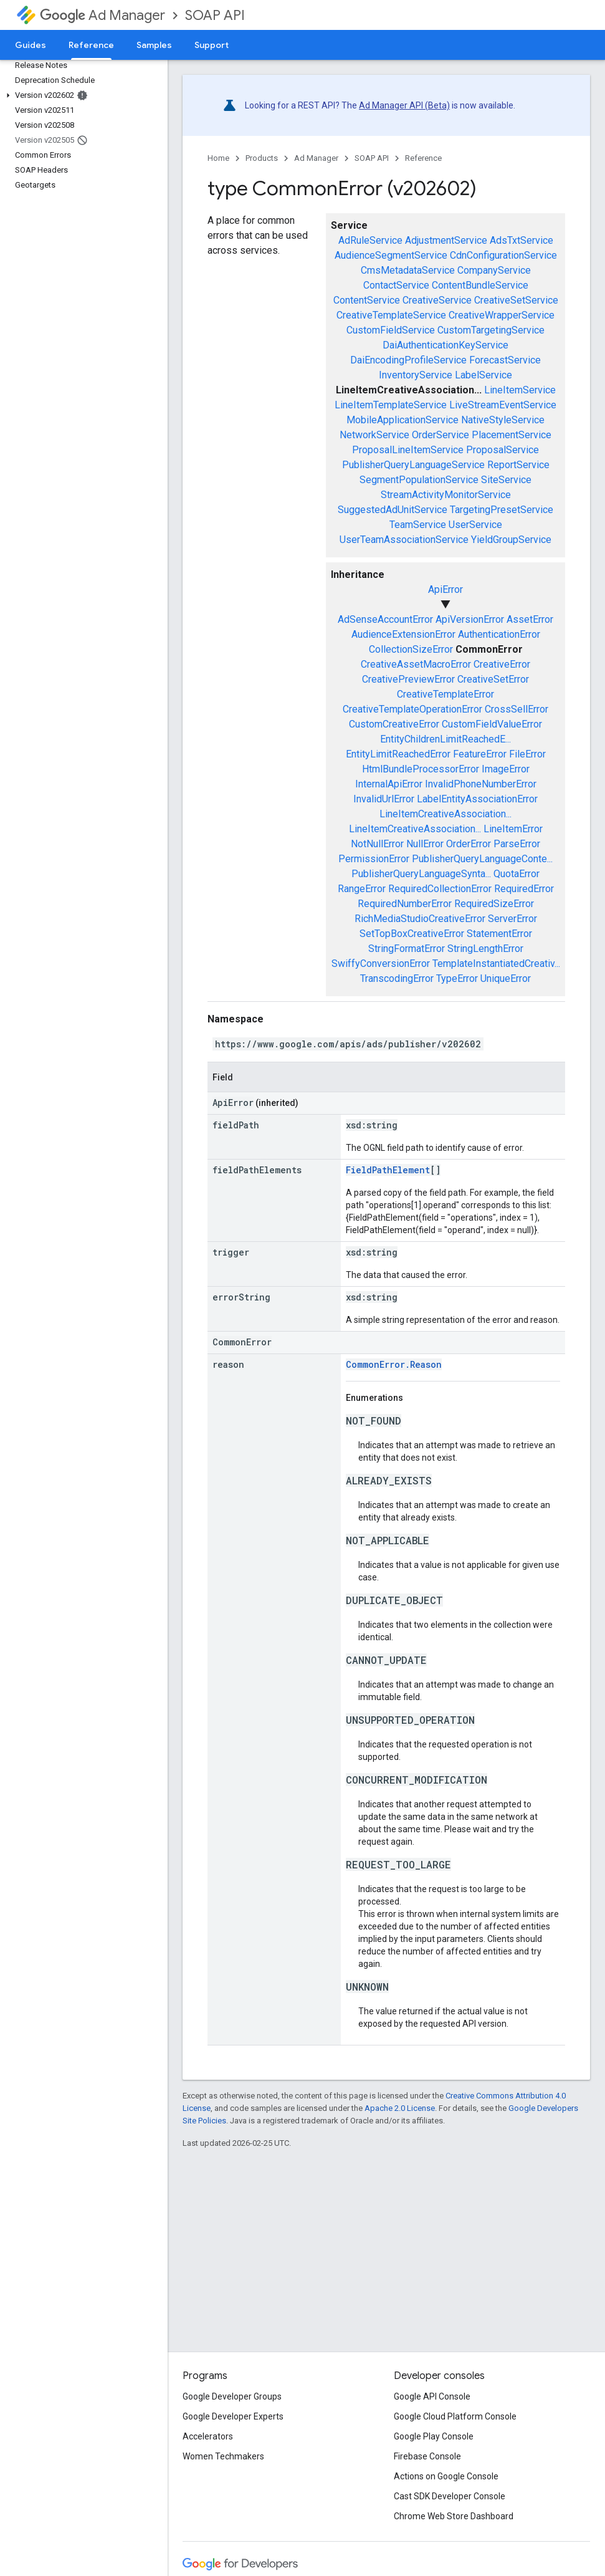 Image resolution: width=605 pixels, height=2576 pixels. What do you see at coordinates (218, 158) in the screenshot?
I see `Home` at bounding box center [218, 158].